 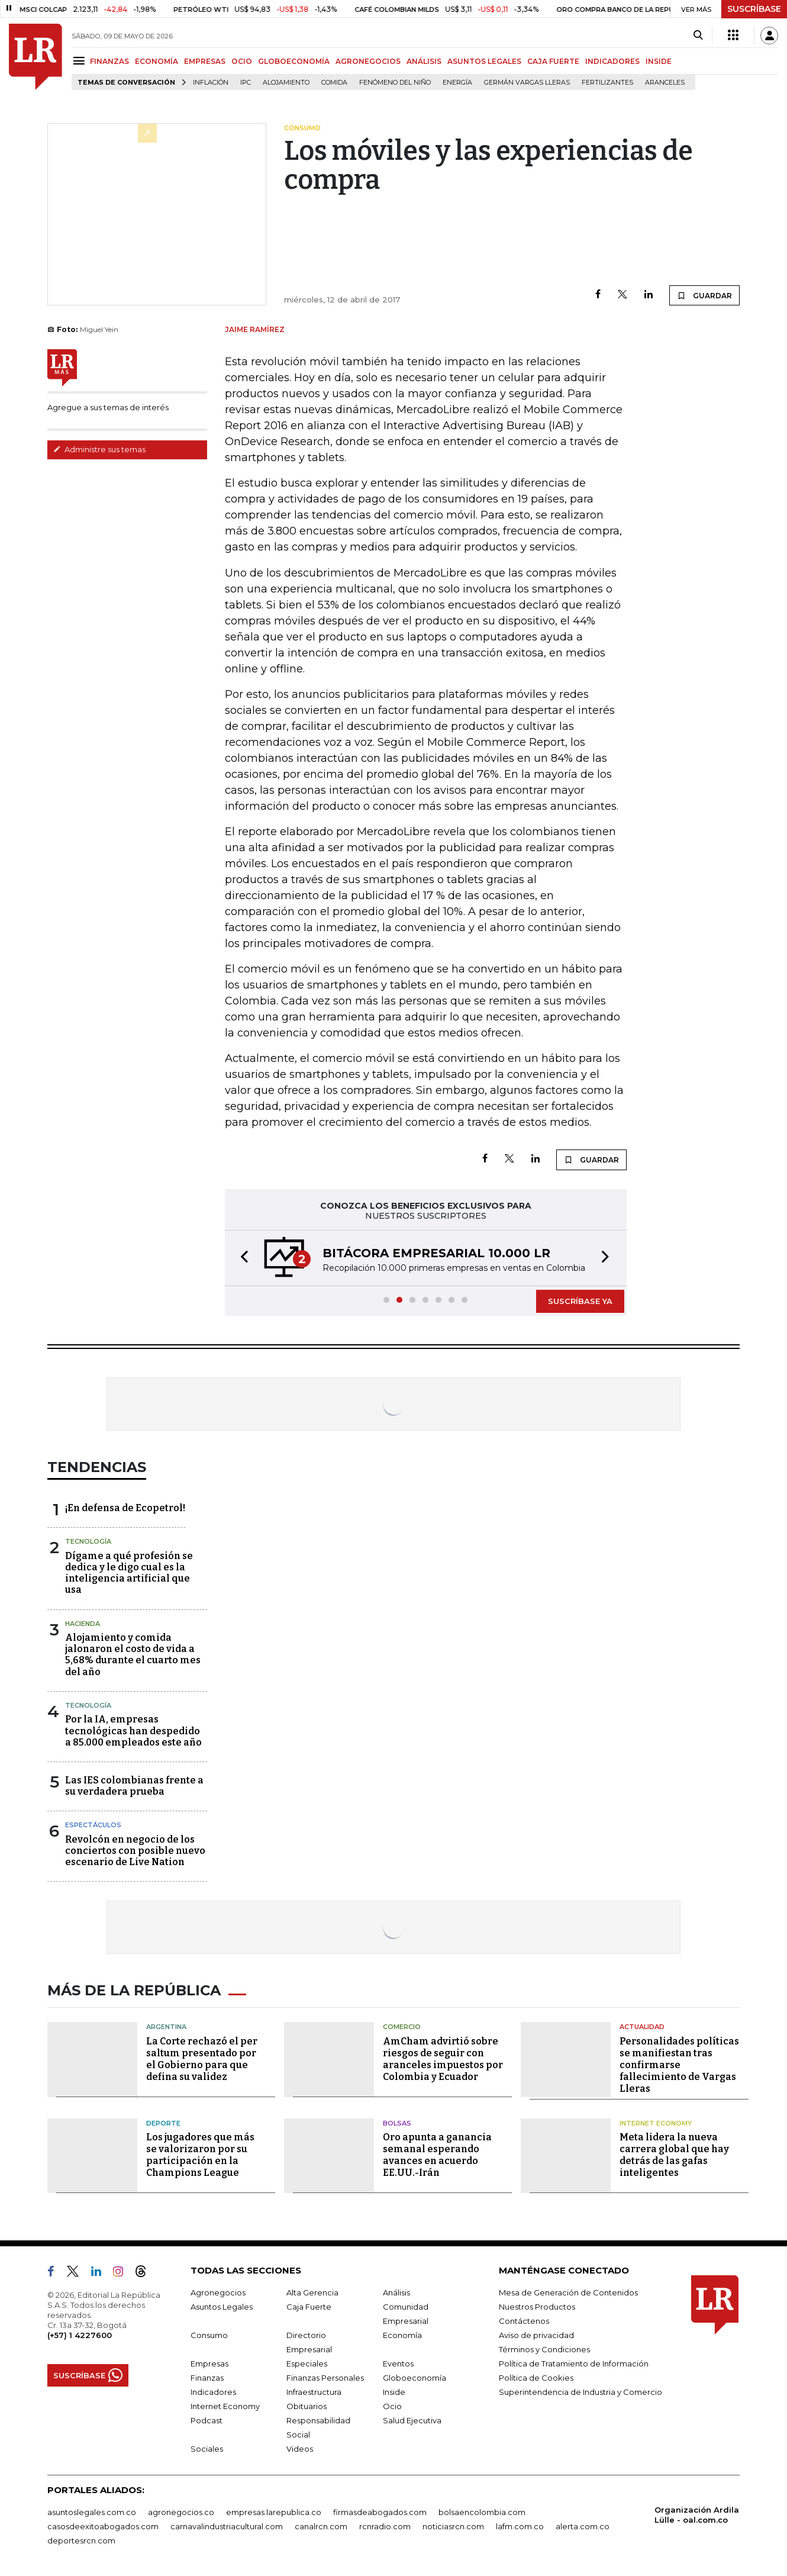 What do you see at coordinates (133, 1654) in the screenshot?
I see `Alojamiento y comida jalonaron el costo de vida a 5,68% durante el cuarto mes del año` at bounding box center [133, 1654].